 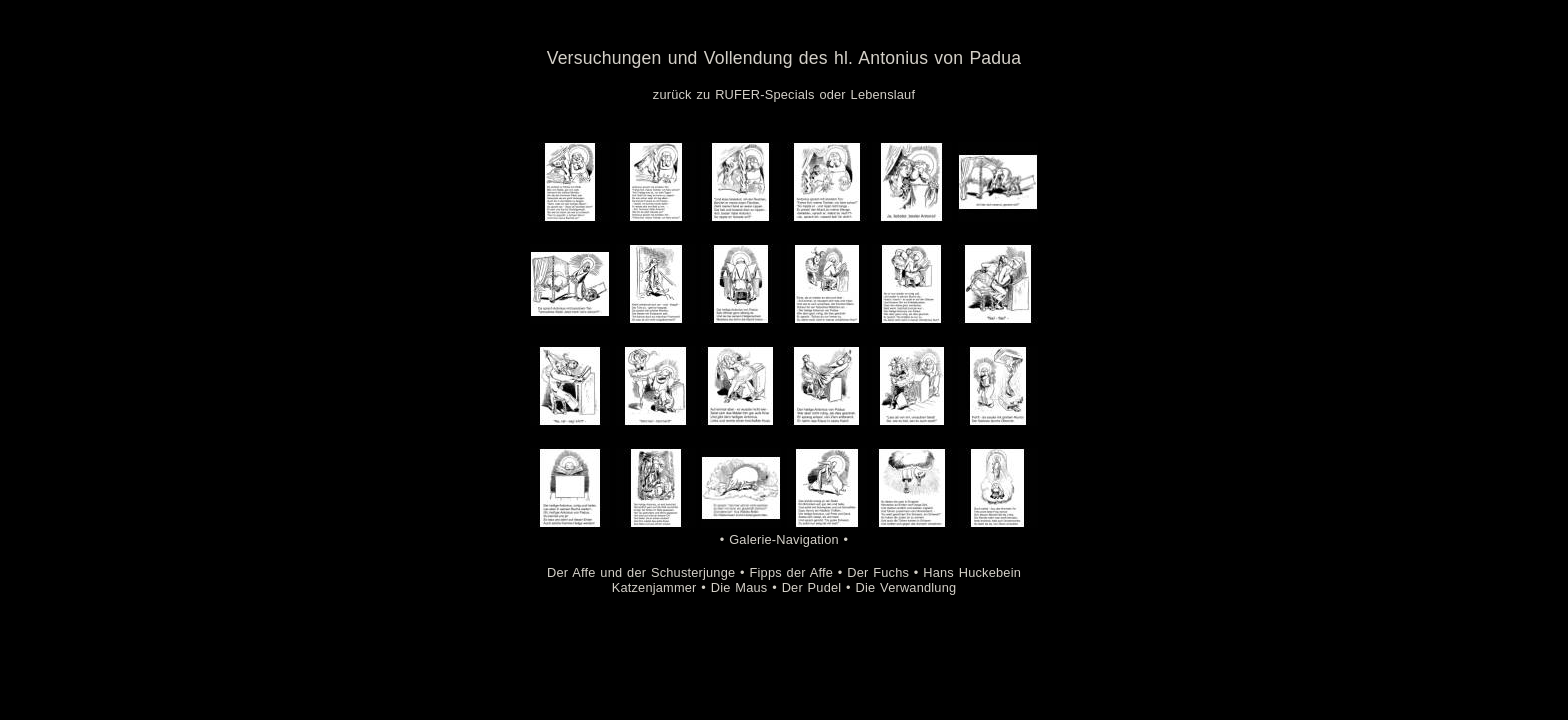 What do you see at coordinates (641, 572) in the screenshot?
I see `Der Affe und der Schusterjunge` at bounding box center [641, 572].